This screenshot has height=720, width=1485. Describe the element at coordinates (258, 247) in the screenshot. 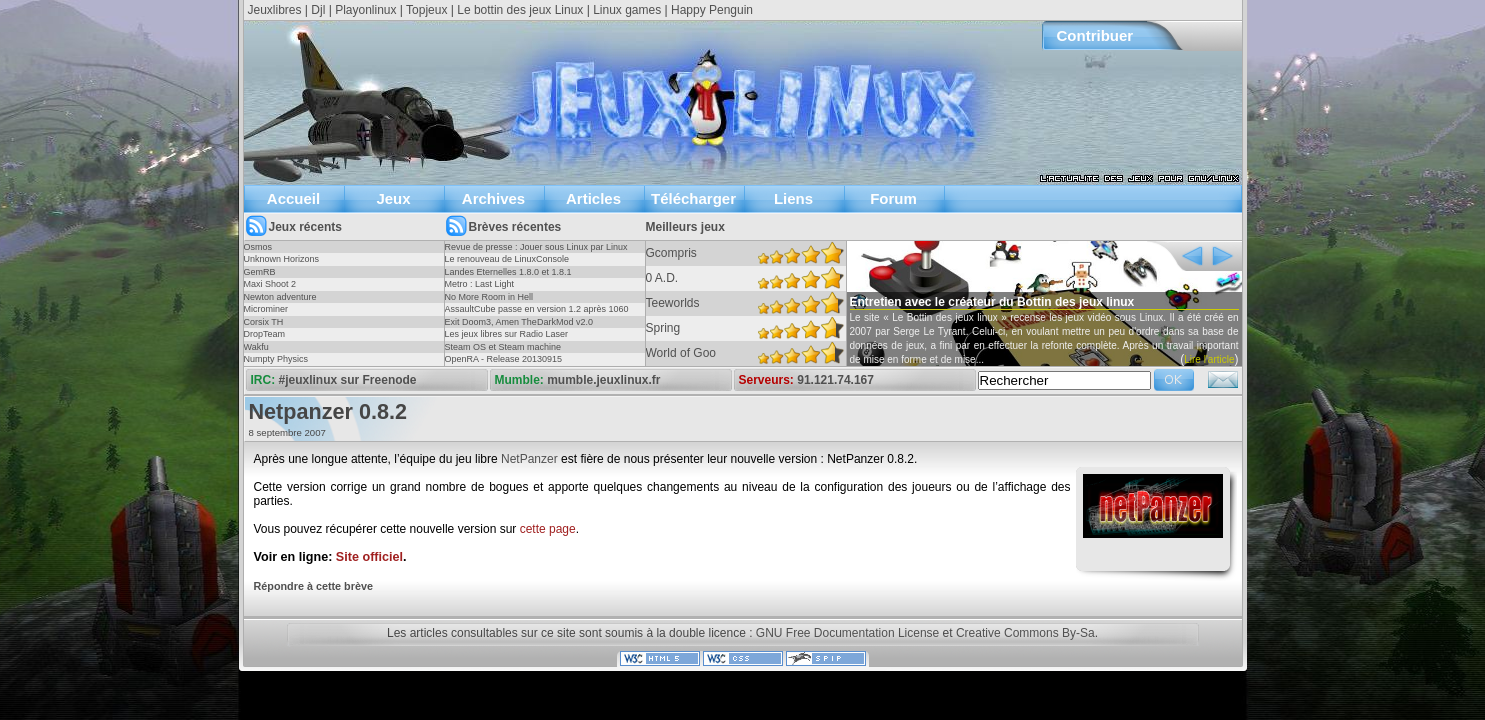

I see `Osmos` at that location.